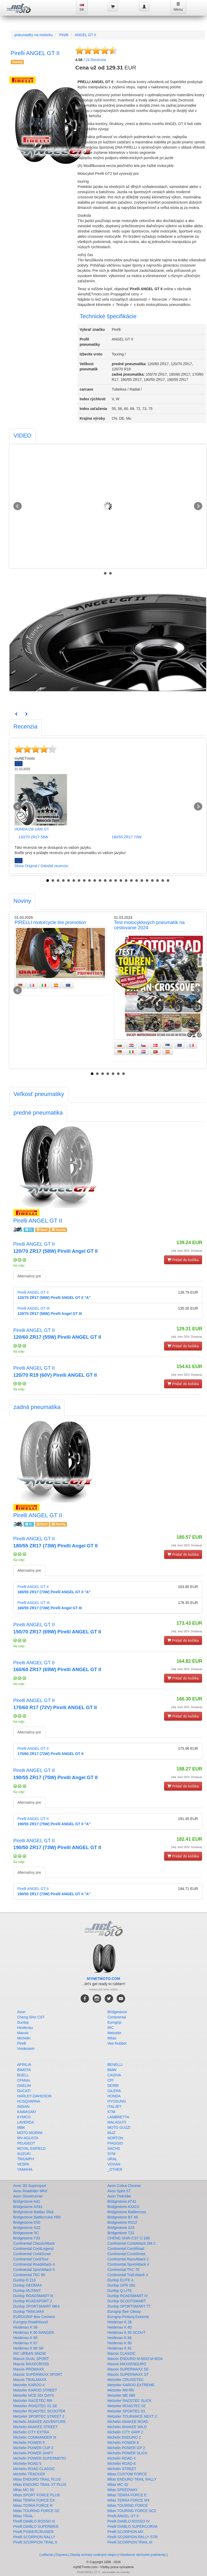  What do you see at coordinates (35, 2406) in the screenshot?
I see `Metzeler ROADTEC 01 SE` at bounding box center [35, 2406].